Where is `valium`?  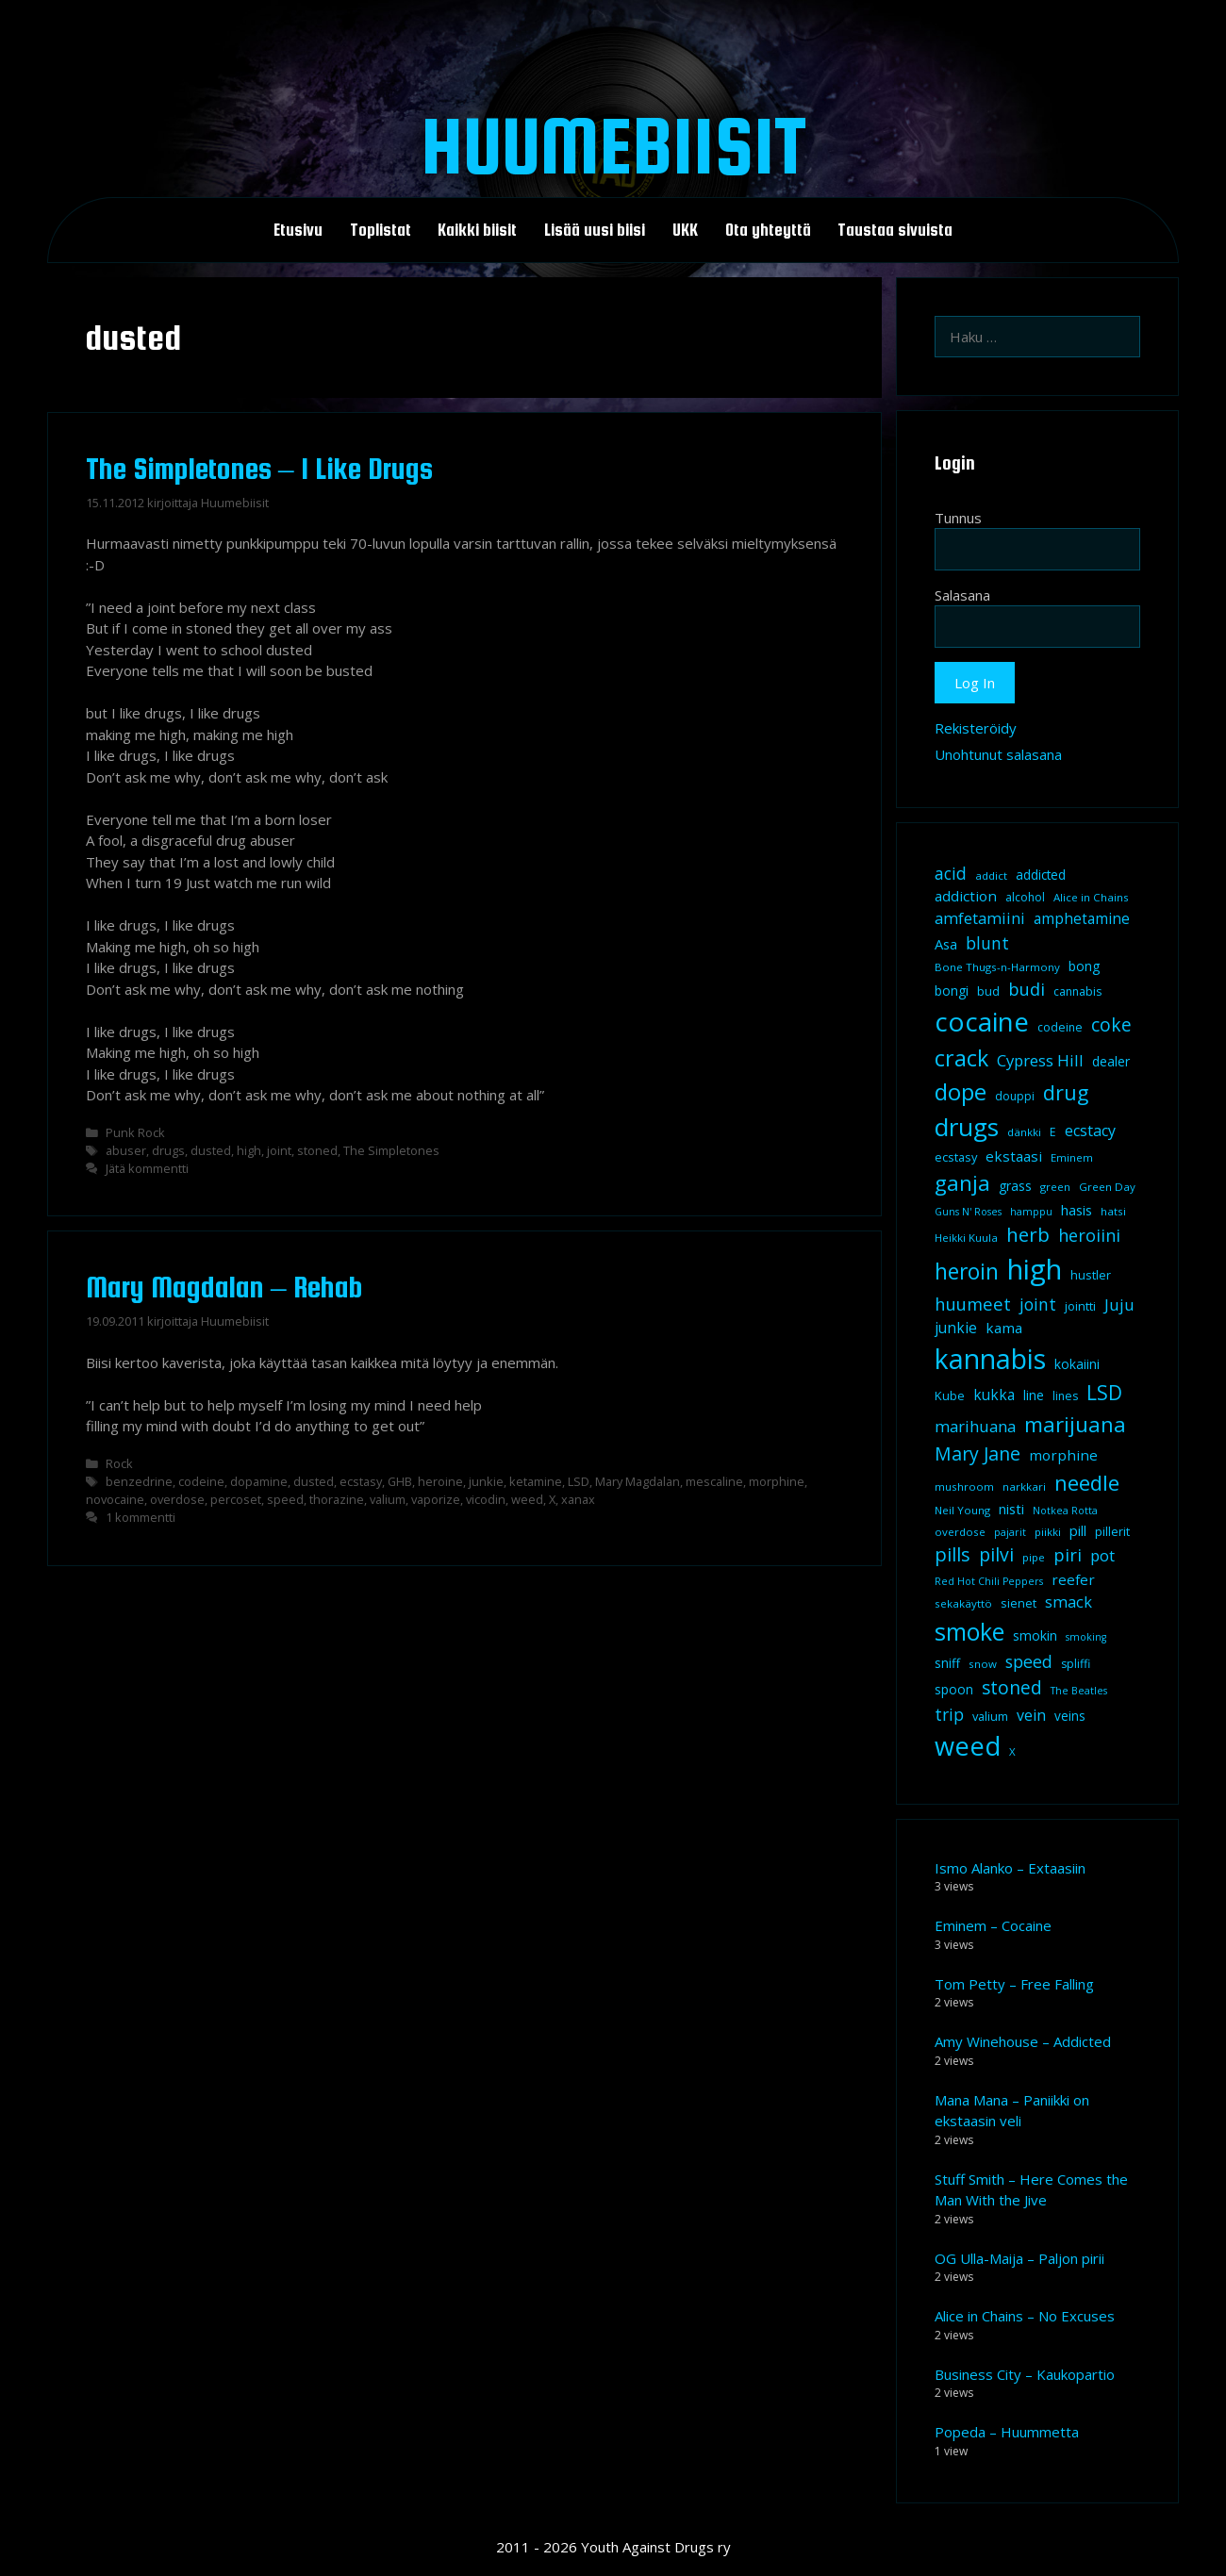 valium is located at coordinates (388, 1499).